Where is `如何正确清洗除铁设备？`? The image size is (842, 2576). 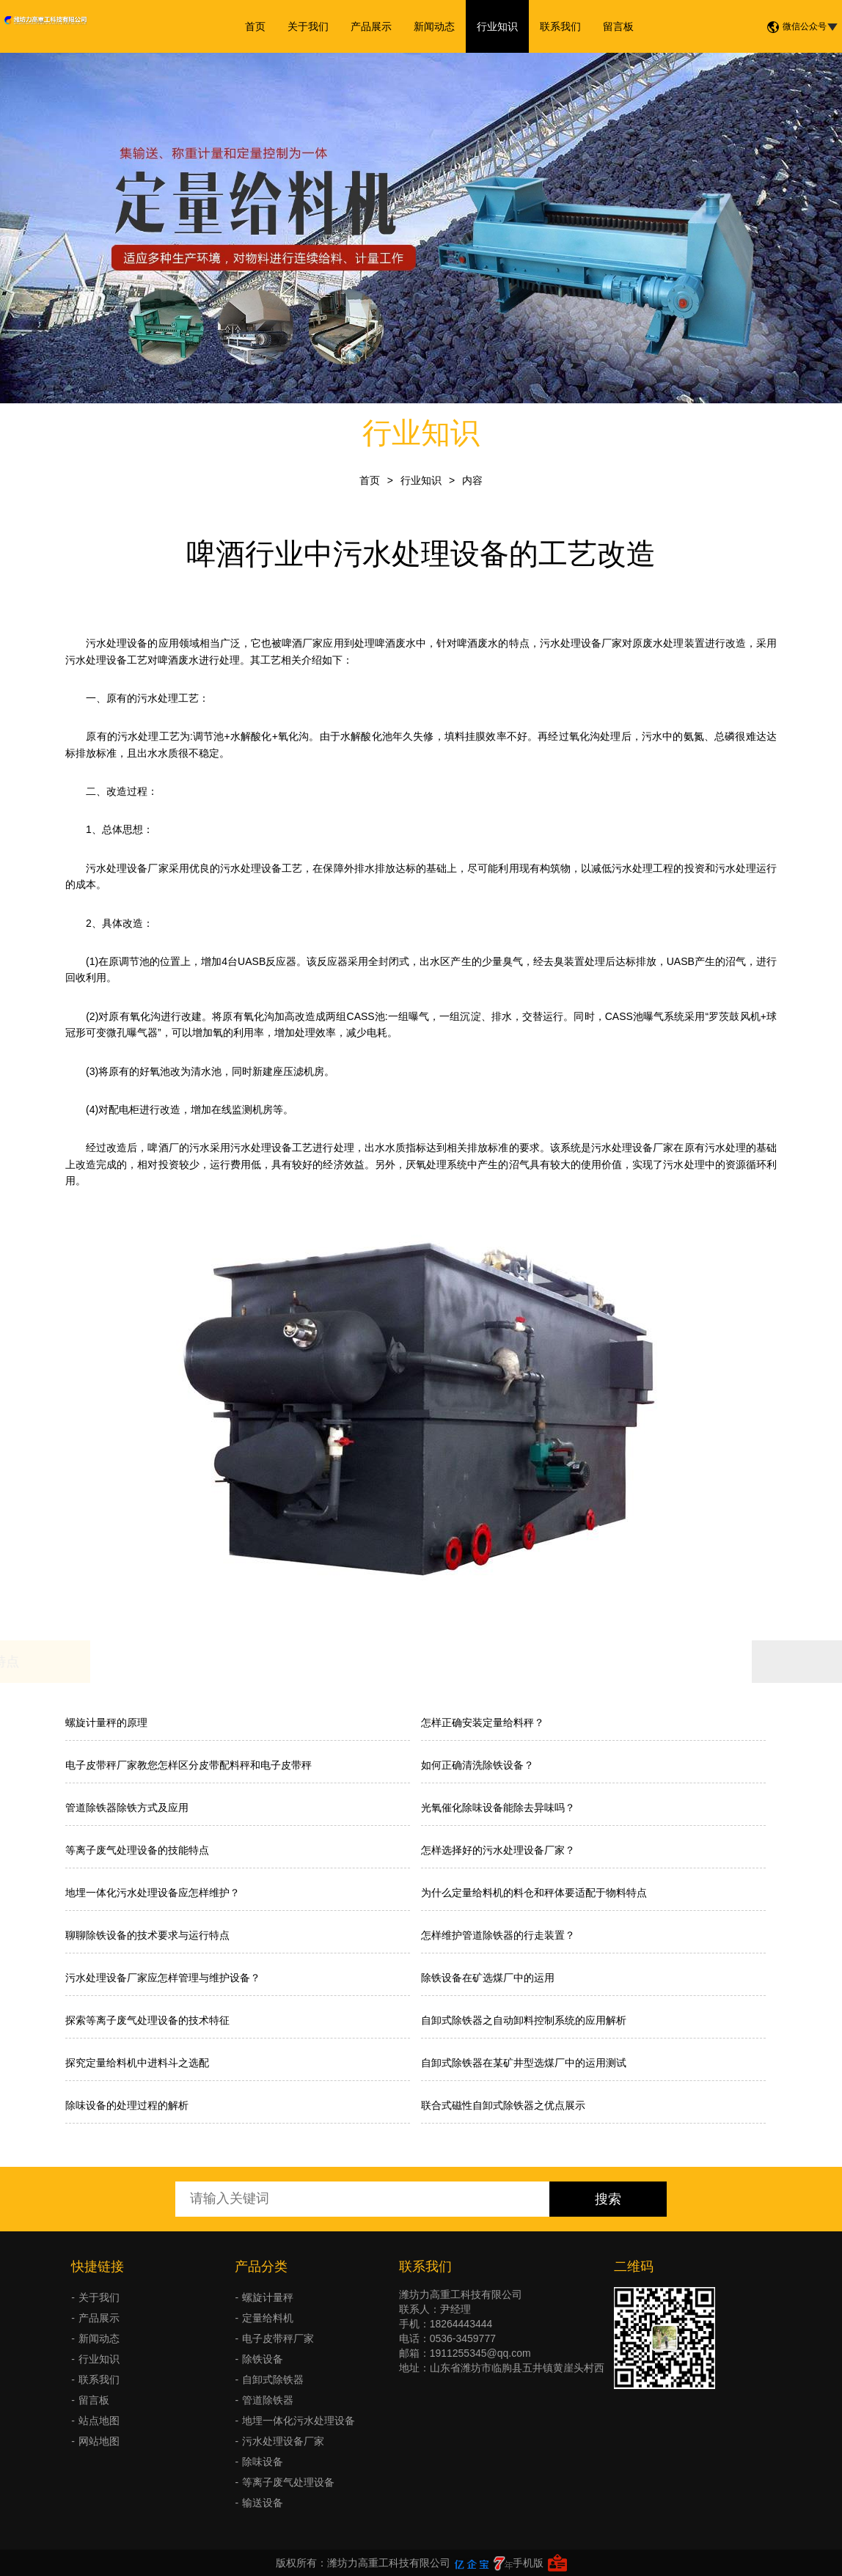
如何正确清洗除铁设备？ is located at coordinates (477, 1765).